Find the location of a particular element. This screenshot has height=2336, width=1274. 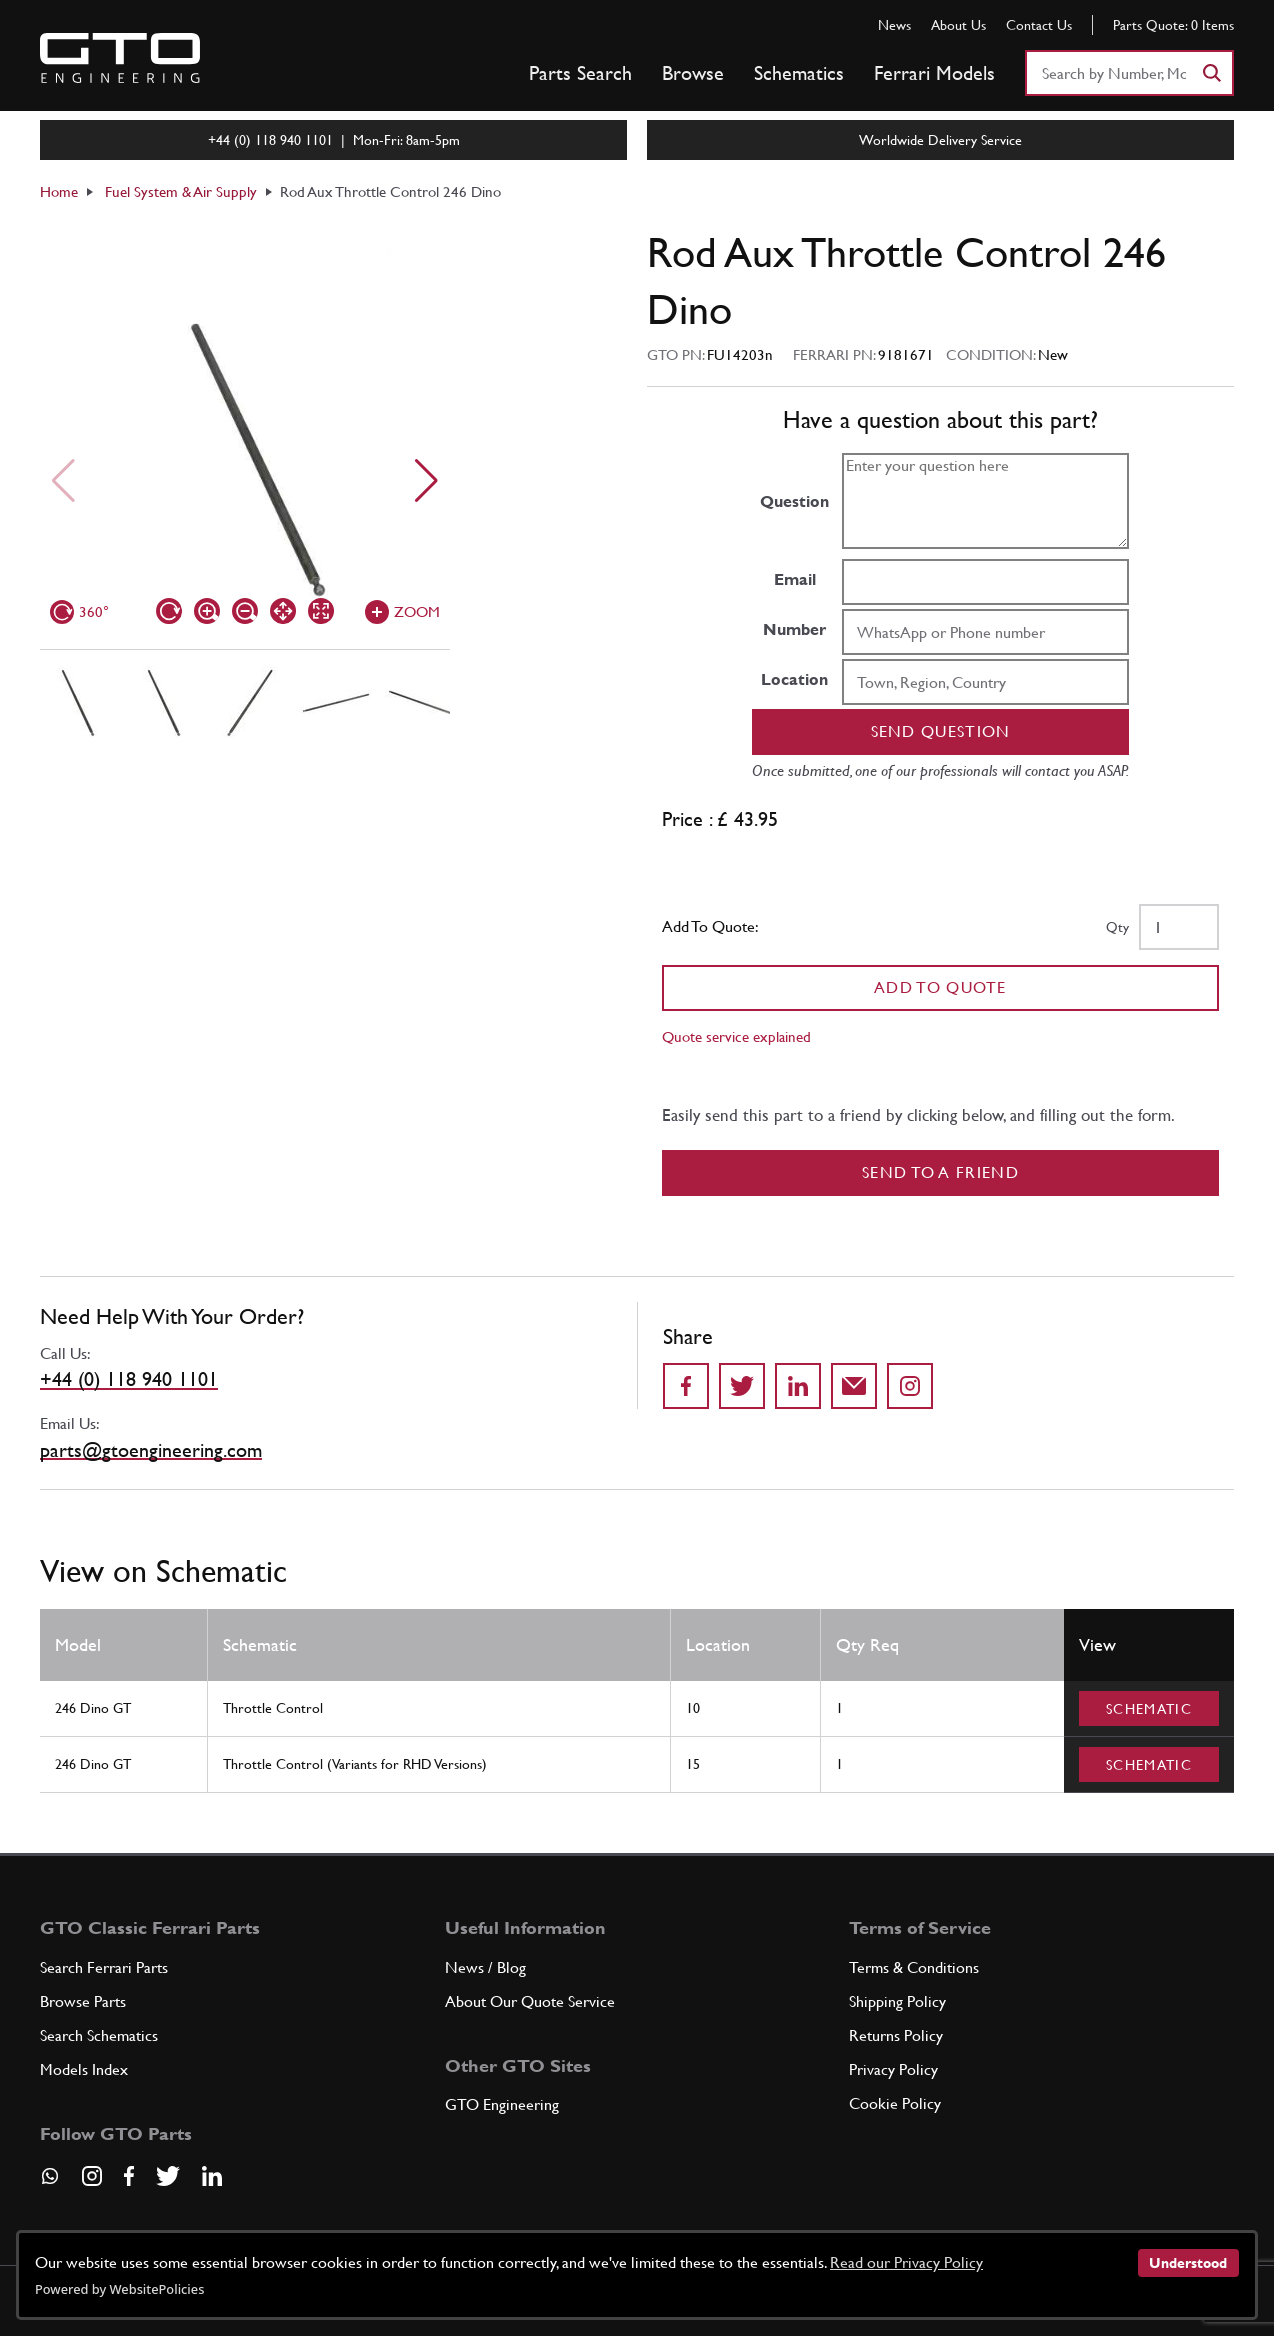

Browse Parts is located at coordinates (83, 2001).